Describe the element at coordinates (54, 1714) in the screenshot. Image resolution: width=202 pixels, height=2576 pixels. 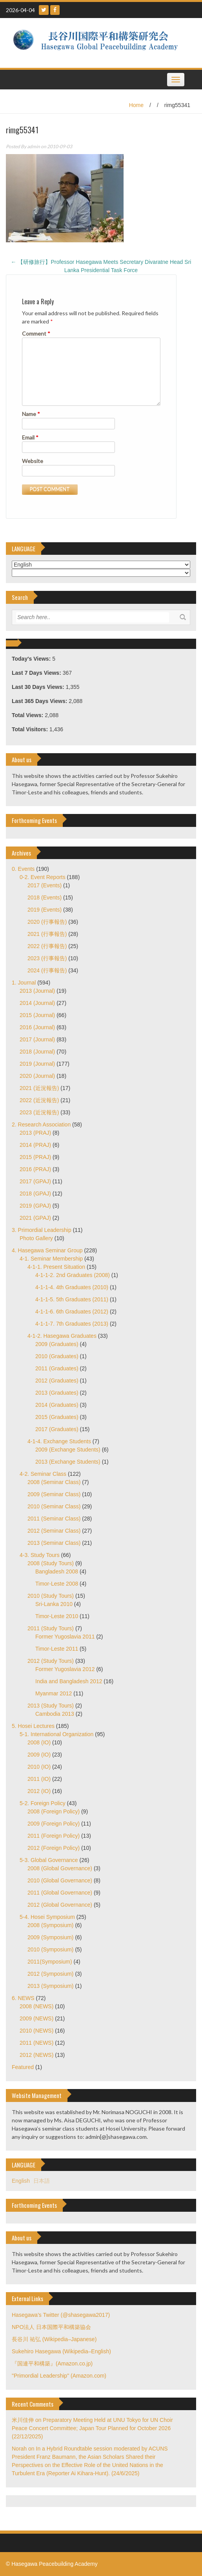
I see `Cambodia 2013` at that location.